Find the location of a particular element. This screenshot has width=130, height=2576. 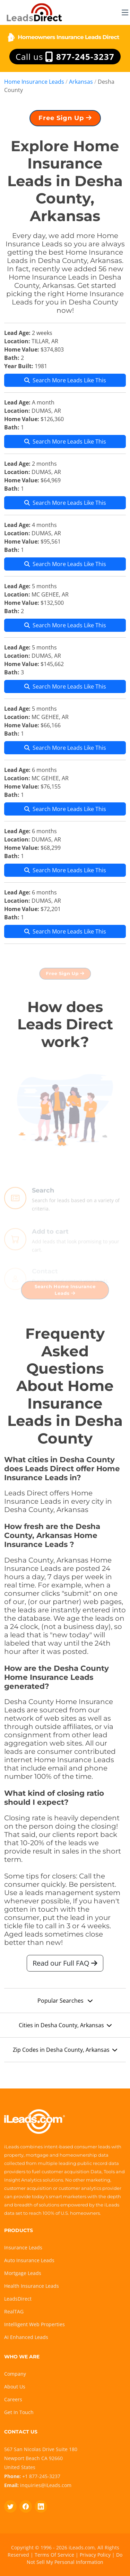

Home Insurance Leads is located at coordinates (34, 81).